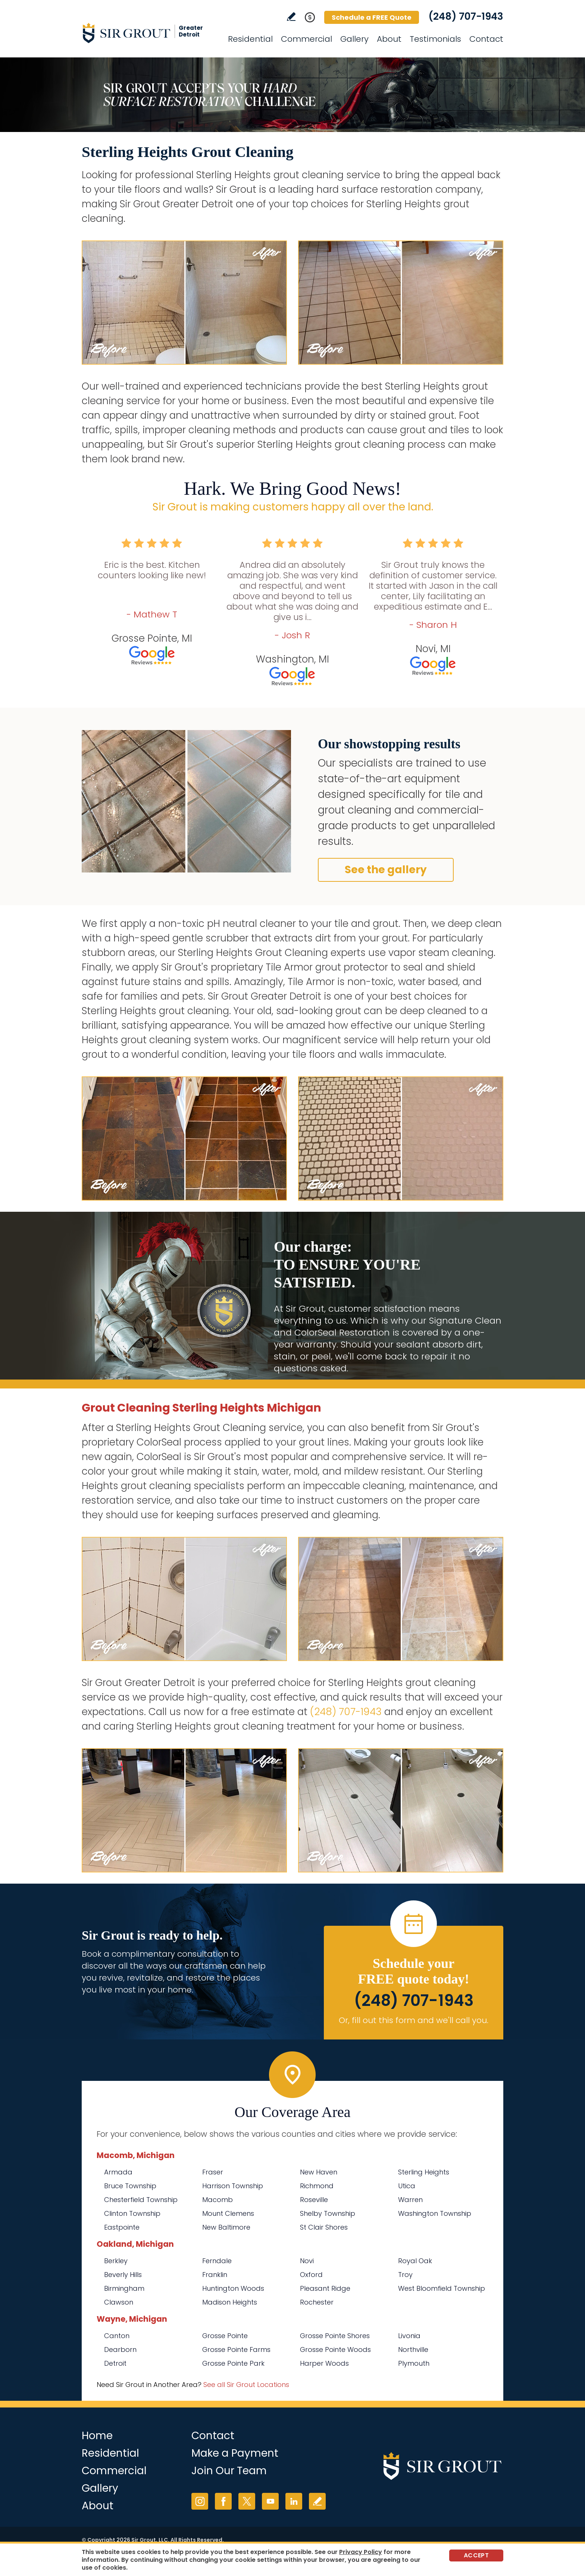 The width and height of the screenshot is (585, 2576). What do you see at coordinates (415, 2260) in the screenshot?
I see `Royal Oak` at bounding box center [415, 2260].